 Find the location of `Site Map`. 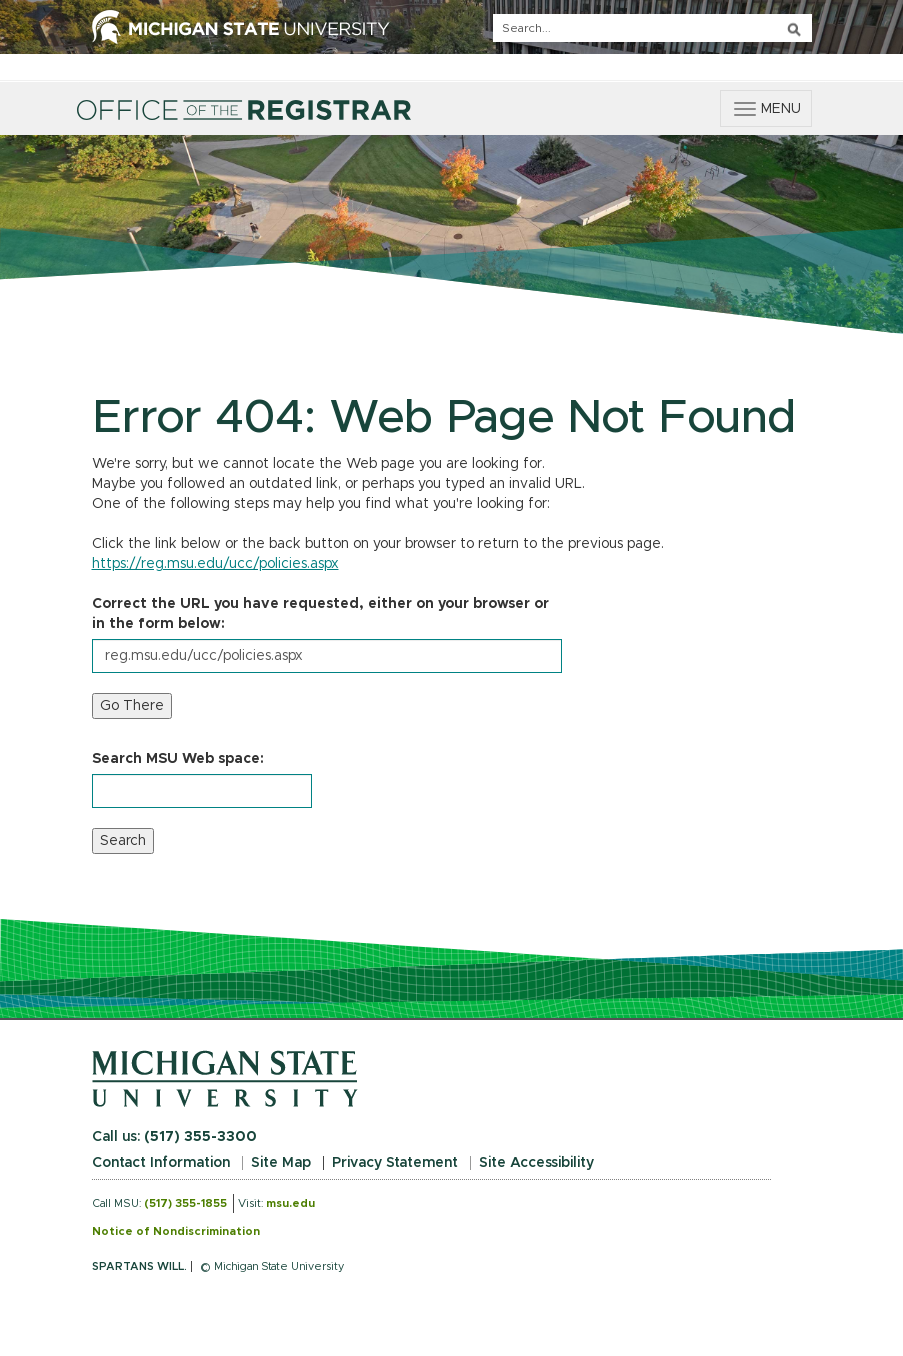

Site Map is located at coordinates (281, 1163).